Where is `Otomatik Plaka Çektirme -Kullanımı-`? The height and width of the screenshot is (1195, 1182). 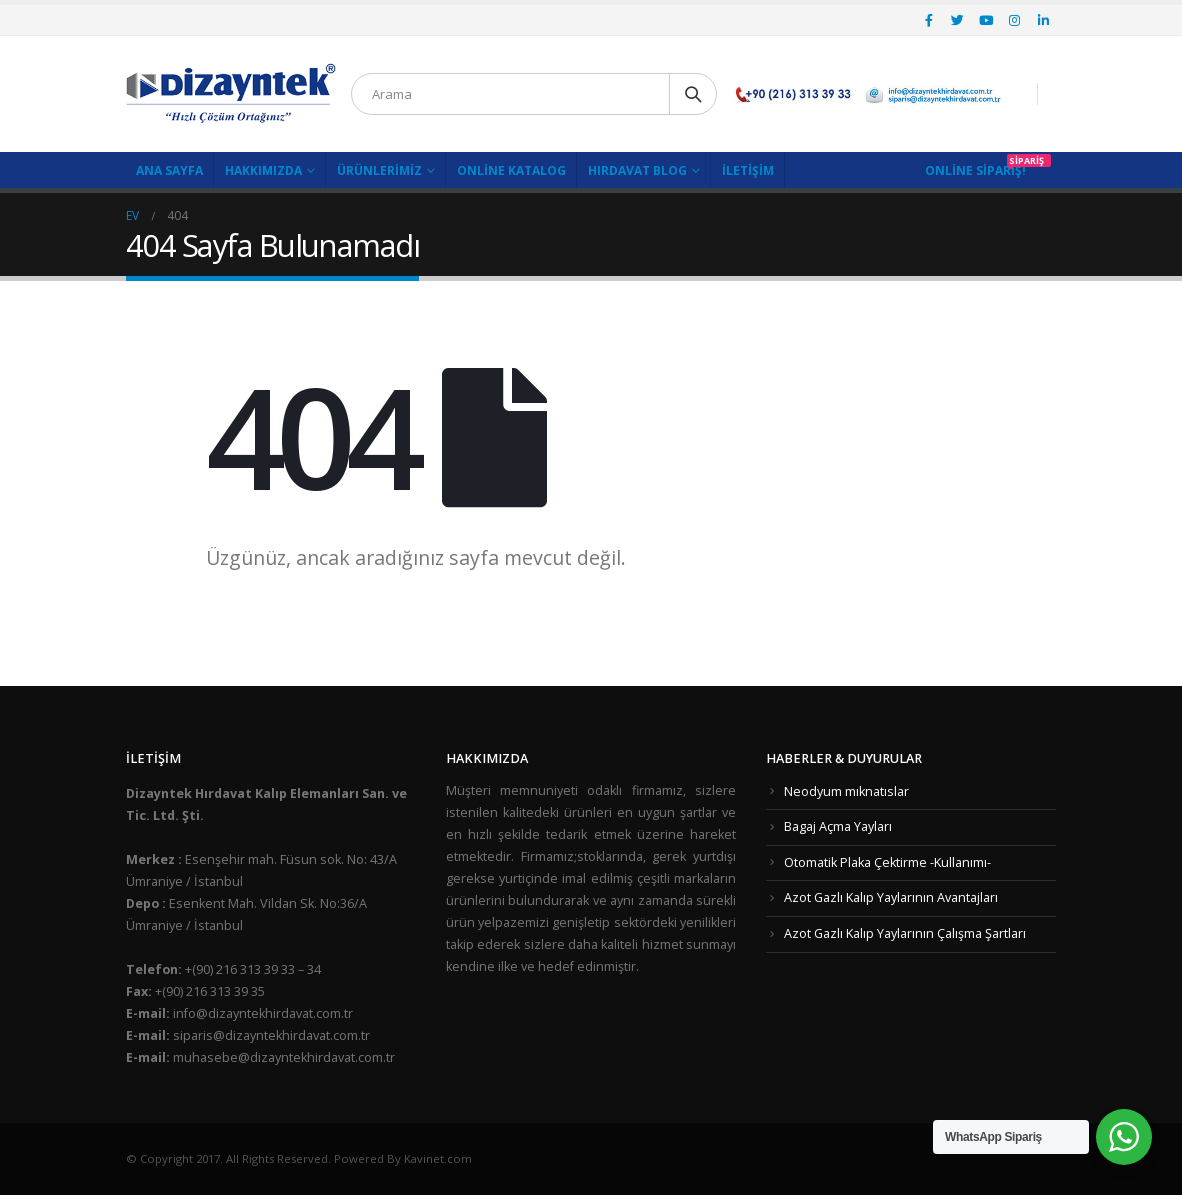
Otomatik Plaka Çektirme -Kullanımı- is located at coordinates (887, 862).